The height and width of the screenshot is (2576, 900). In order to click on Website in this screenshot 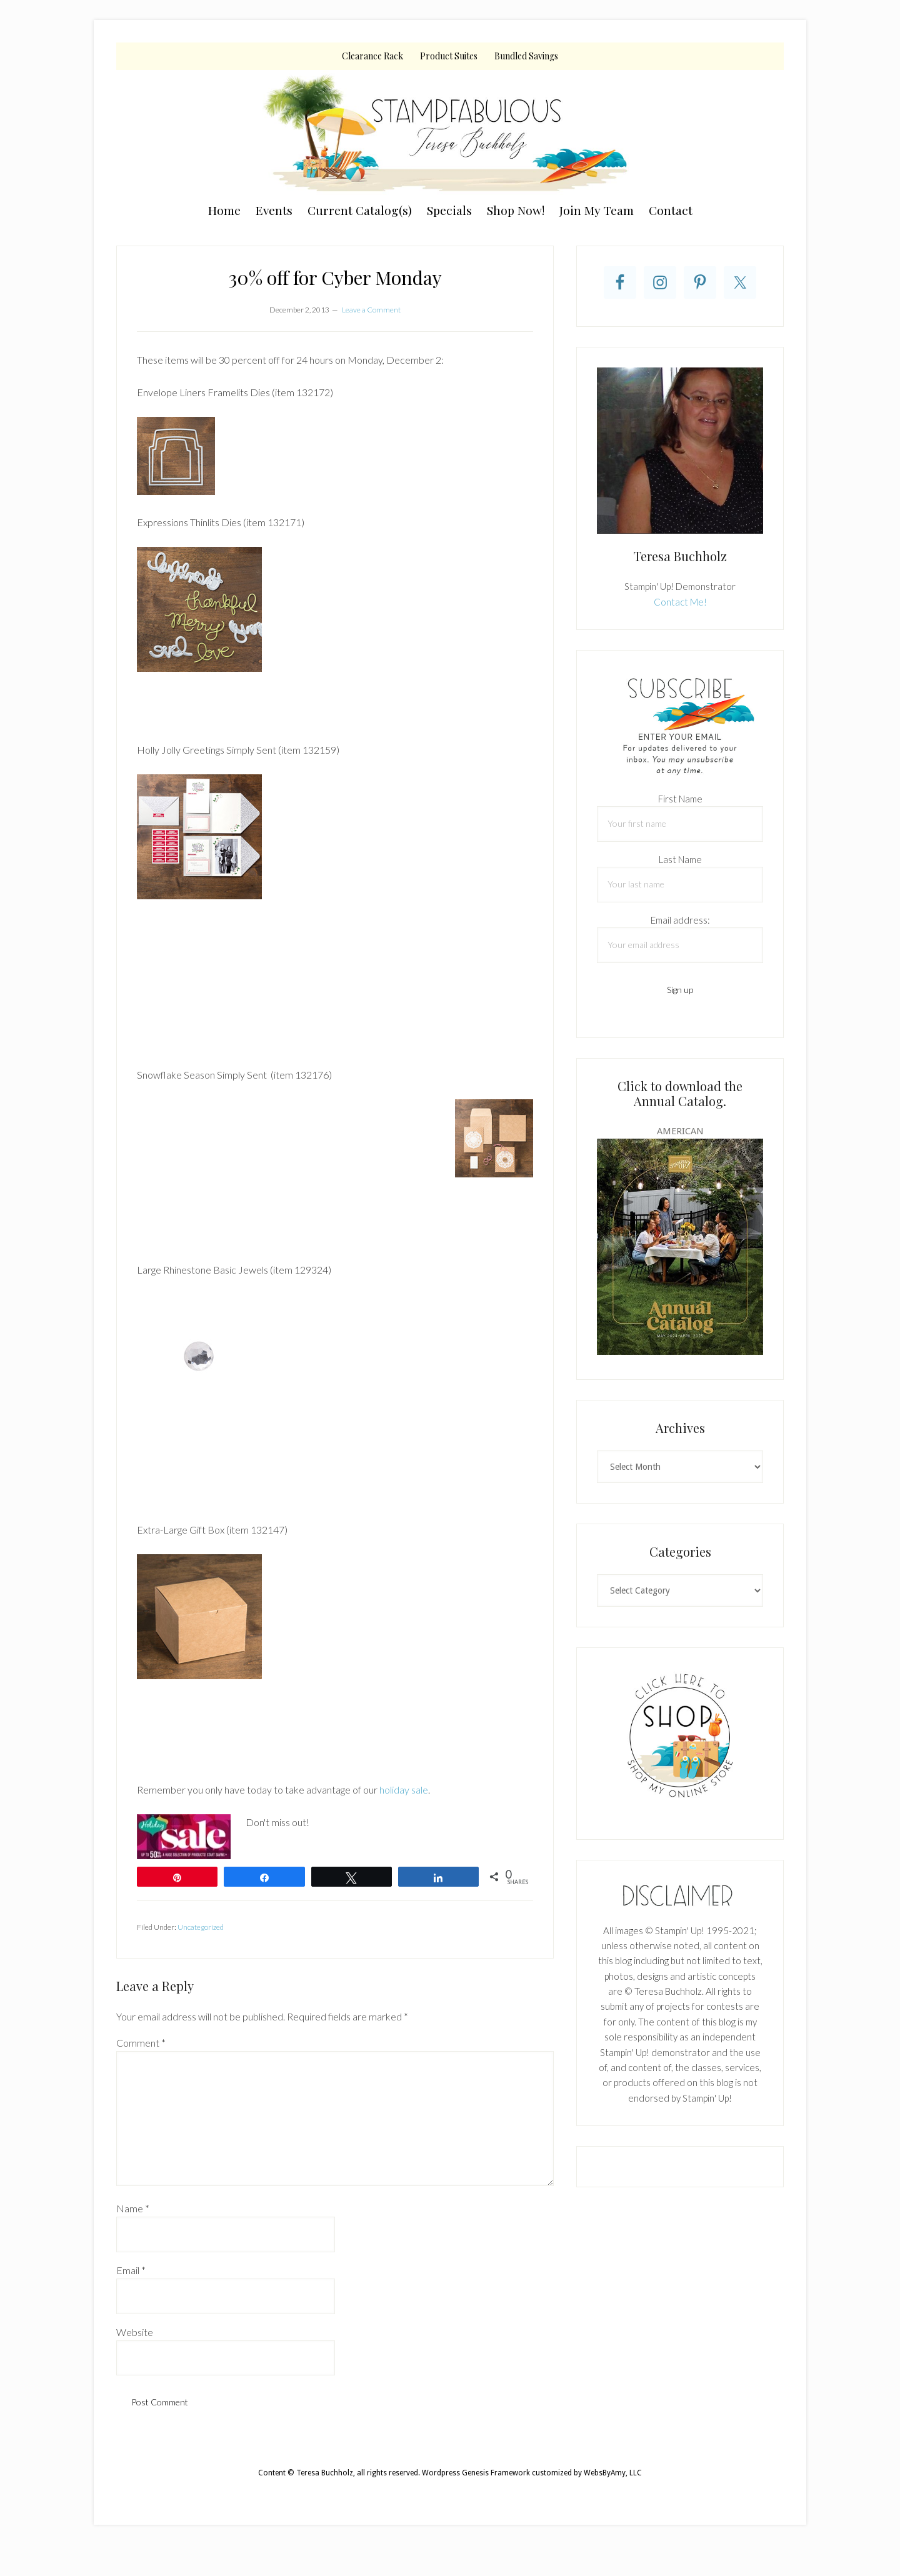, I will do `click(134, 2332)`.